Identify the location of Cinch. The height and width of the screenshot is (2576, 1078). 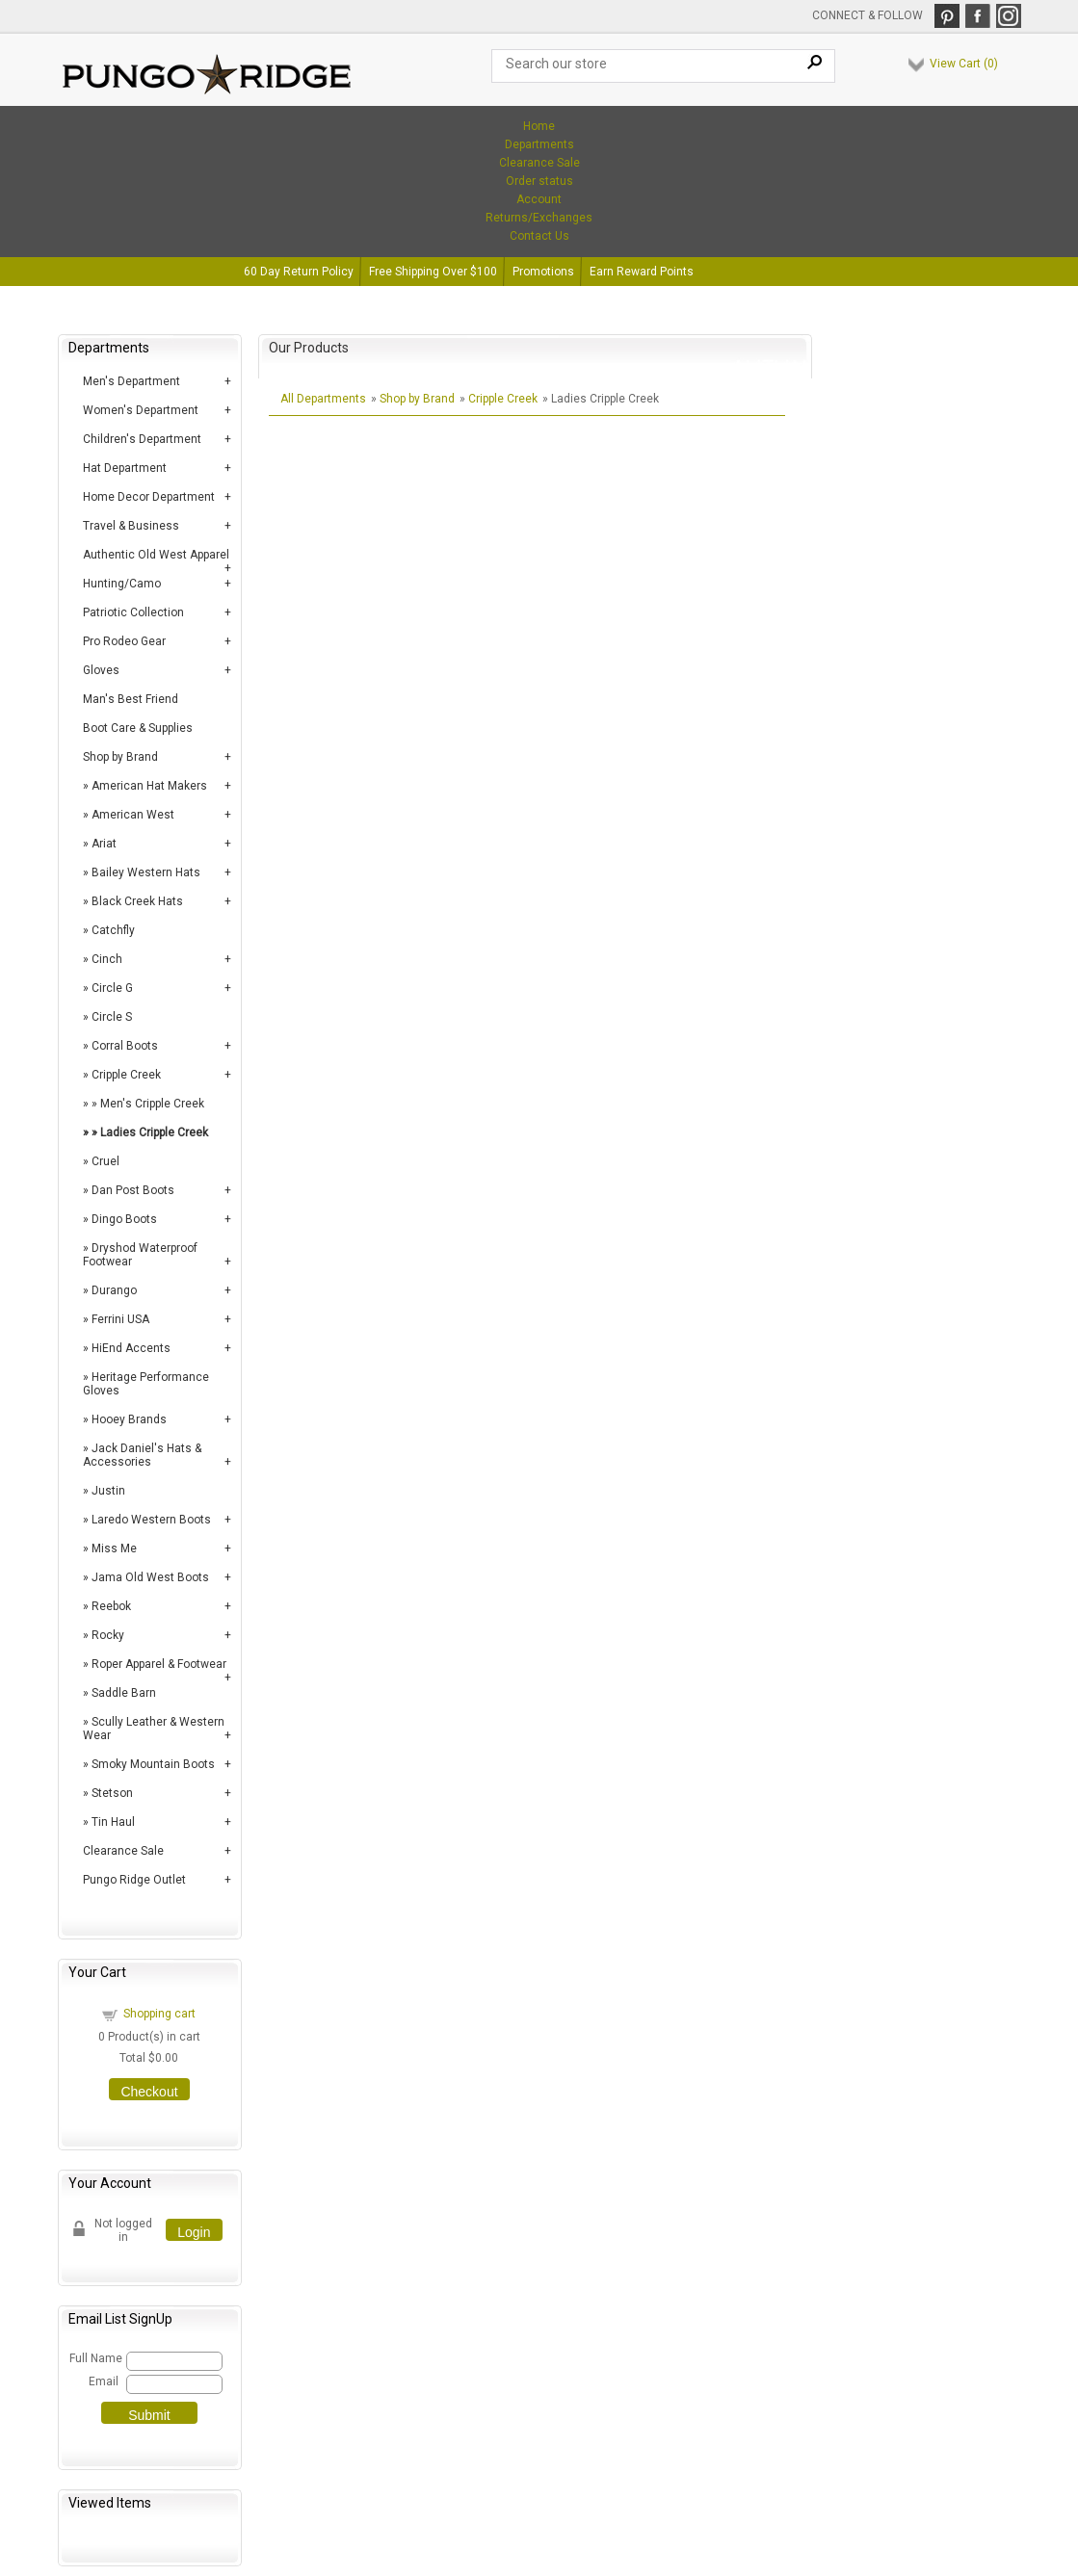
(107, 959).